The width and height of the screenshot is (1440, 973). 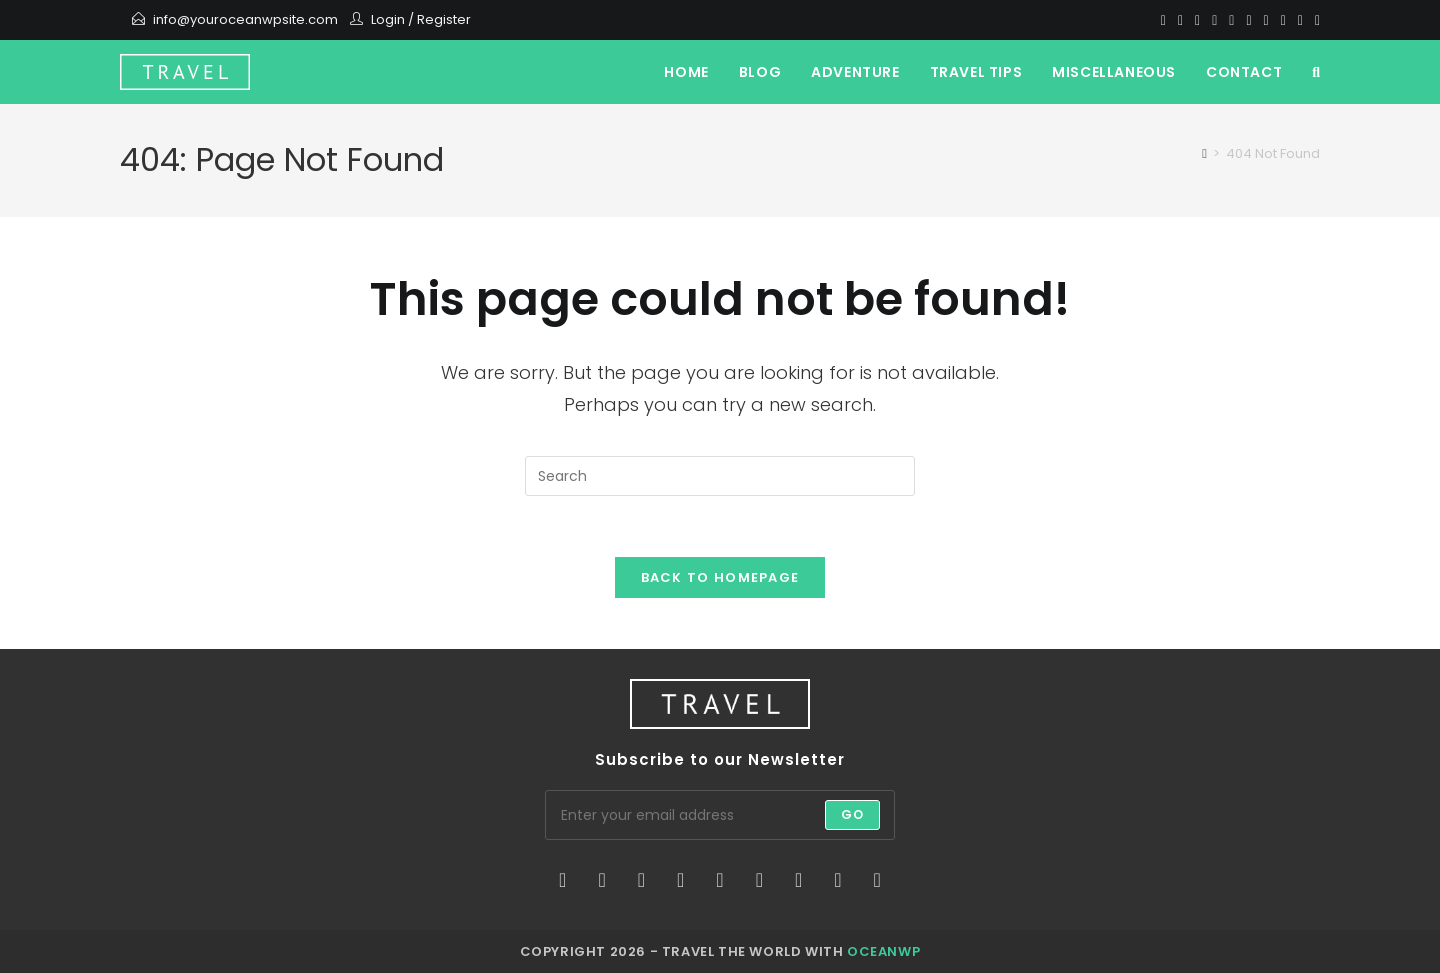 What do you see at coordinates (720, 815) in the screenshot?
I see `[Enter your email address to subscribe]` at bounding box center [720, 815].